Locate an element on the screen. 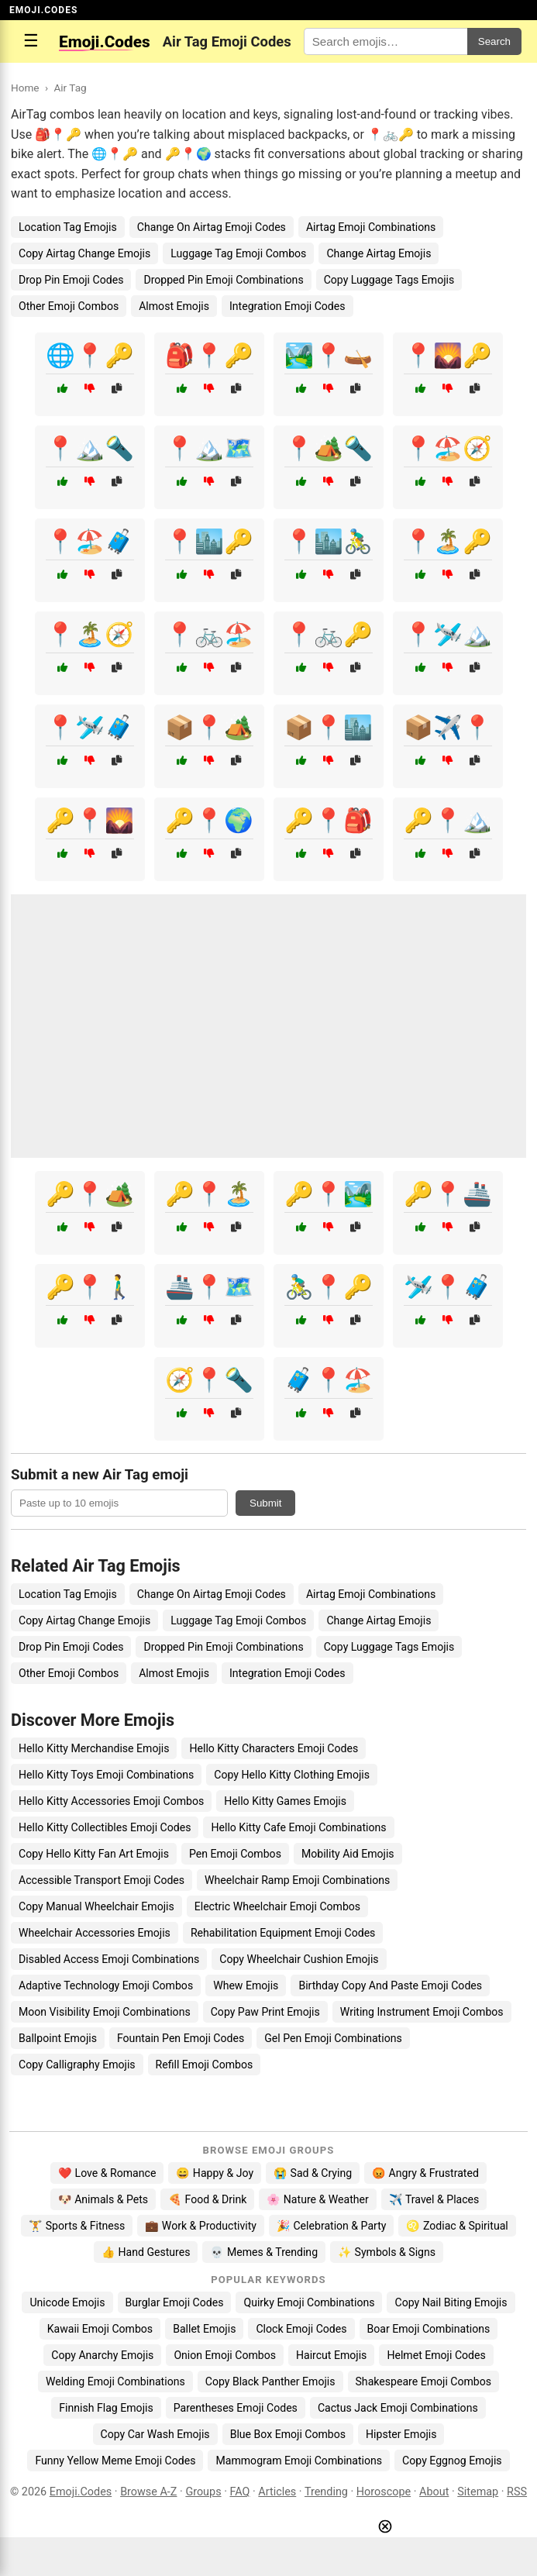 The width and height of the screenshot is (537, 2576). 📍🏝️🧭 is located at coordinates (90, 634).